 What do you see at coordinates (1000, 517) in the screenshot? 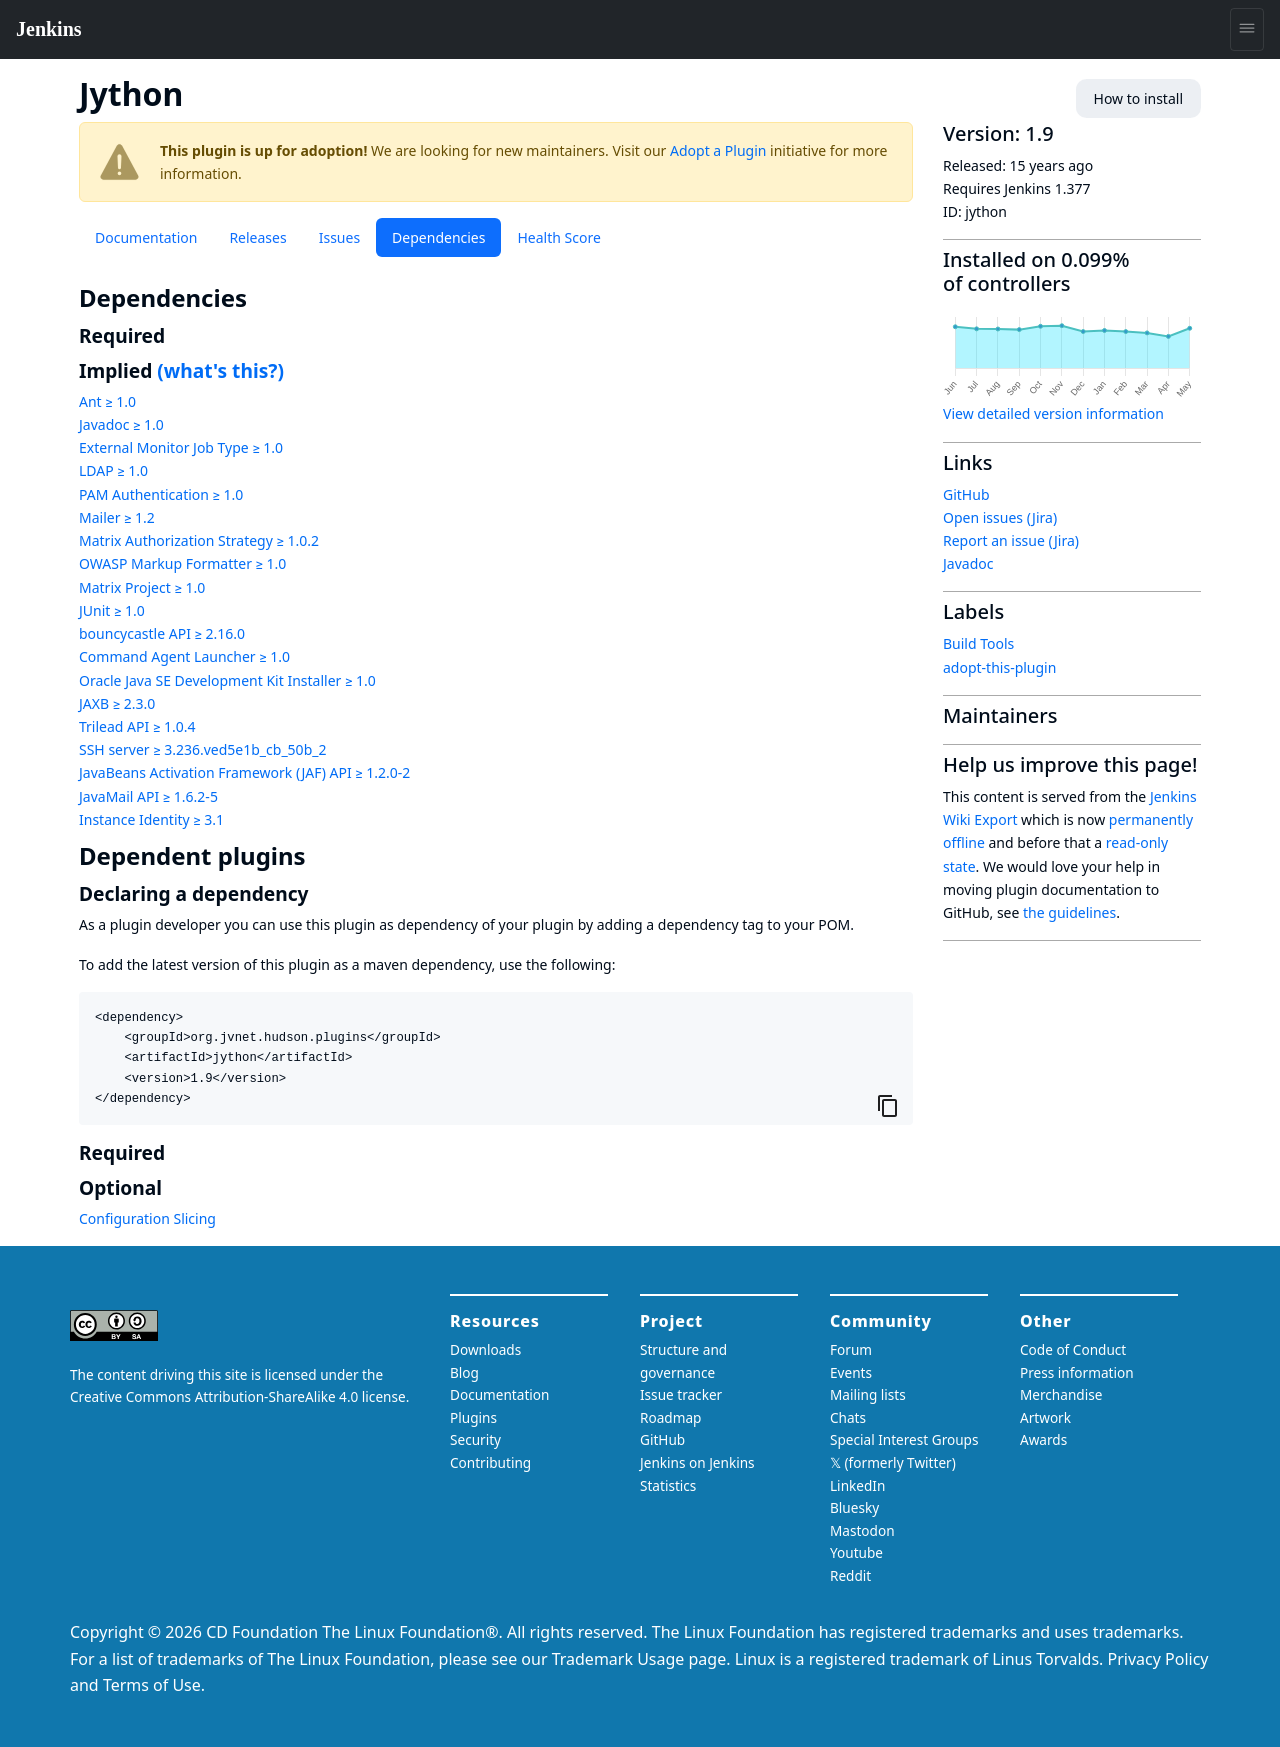
I see `Open issues (Jira)` at bounding box center [1000, 517].